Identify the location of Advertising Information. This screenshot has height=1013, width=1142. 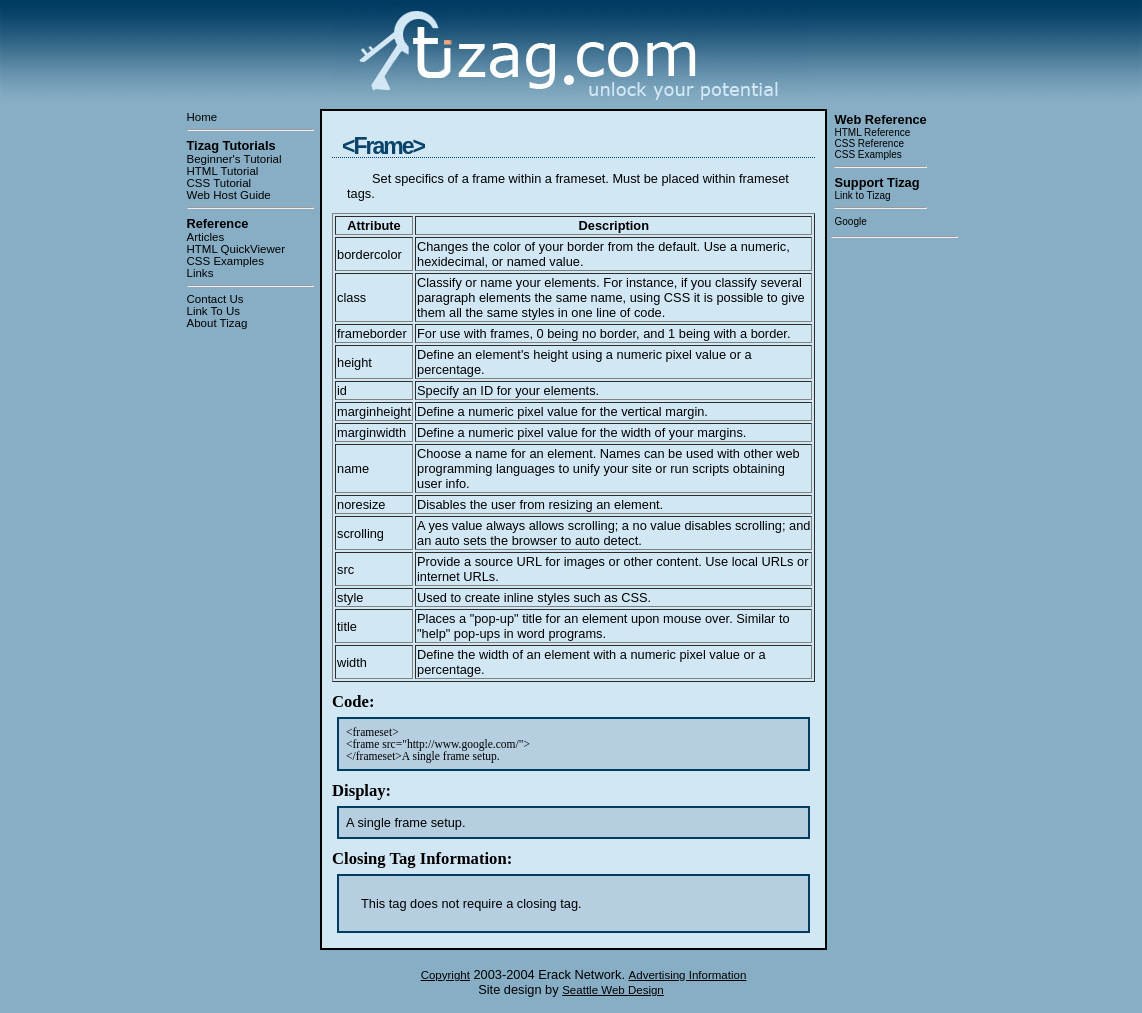
(688, 975).